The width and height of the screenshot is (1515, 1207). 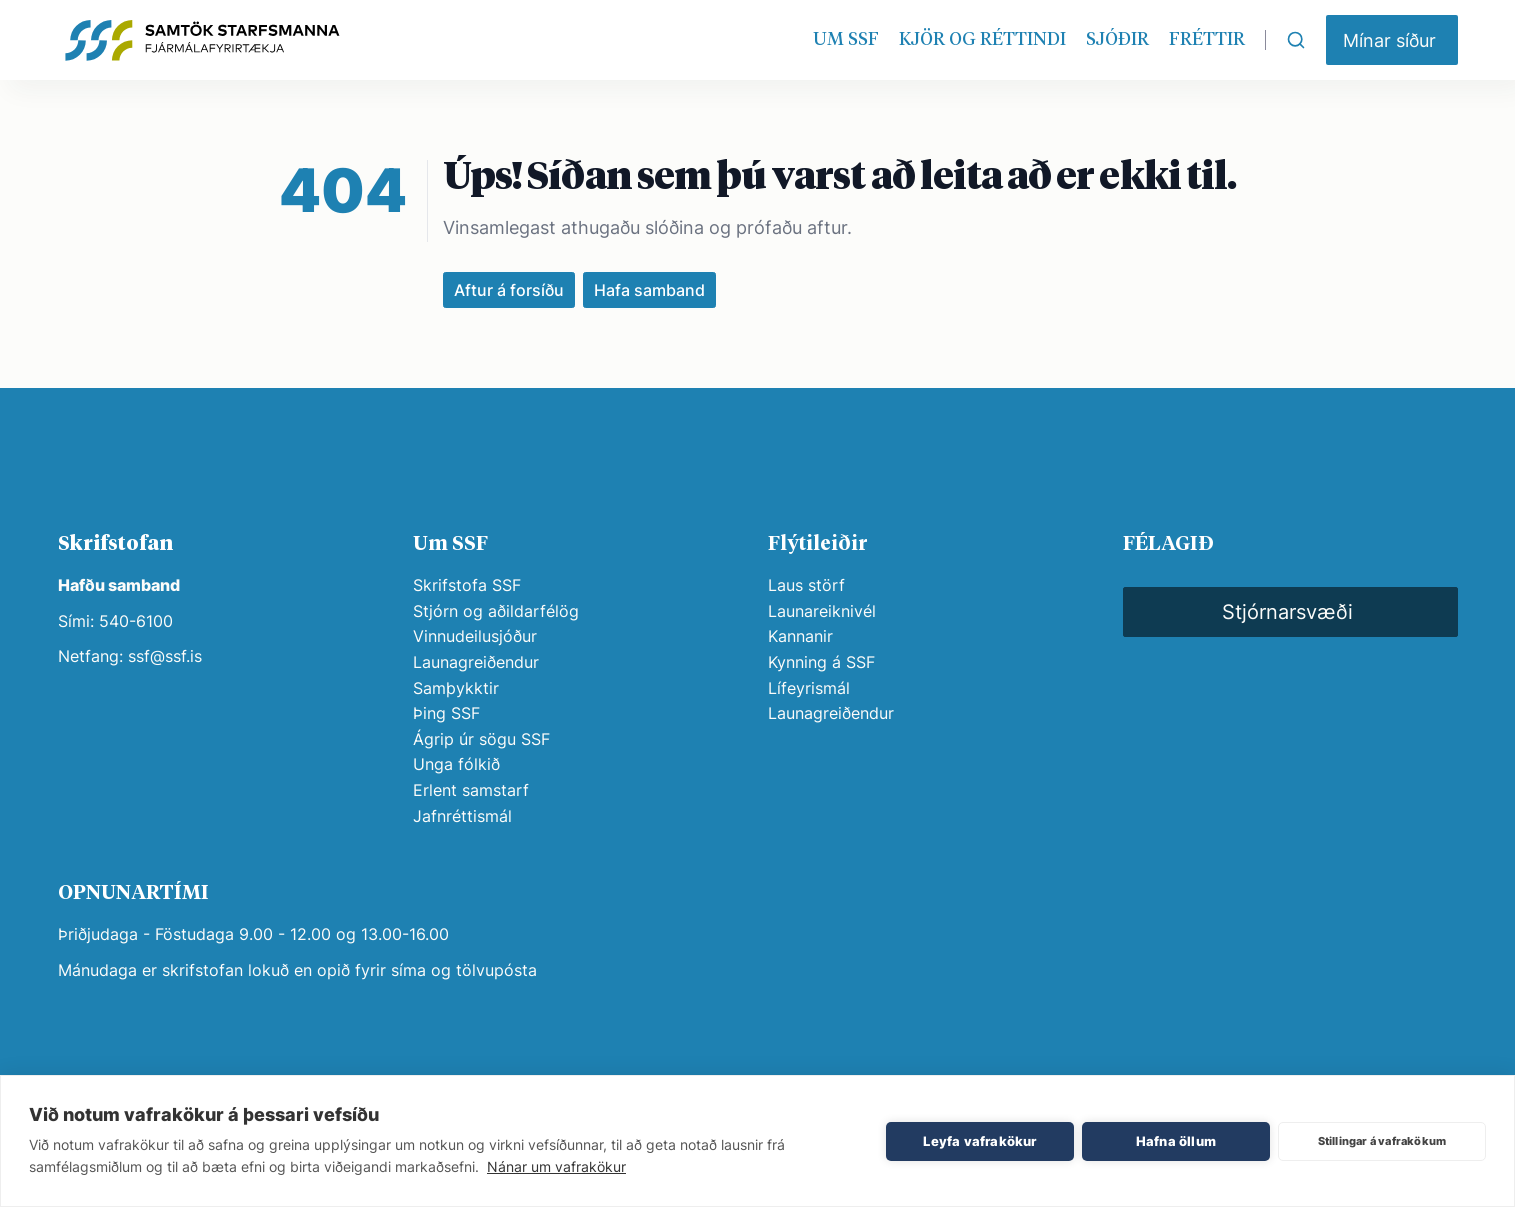 What do you see at coordinates (496, 611) in the screenshot?
I see `Stjórn og aðildarfélög` at bounding box center [496, 611].